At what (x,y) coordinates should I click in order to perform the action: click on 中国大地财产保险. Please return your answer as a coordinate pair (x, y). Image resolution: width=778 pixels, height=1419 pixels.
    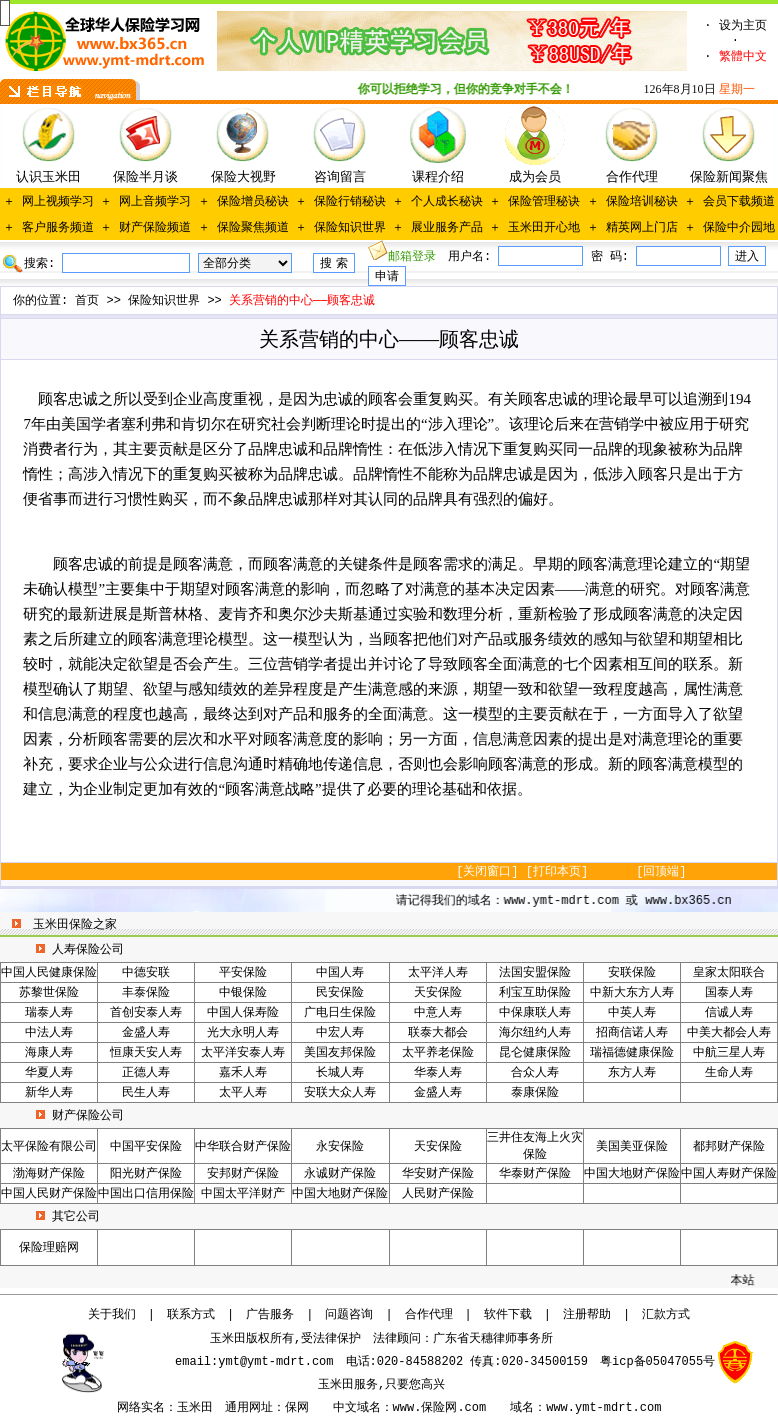
    Looking at the image, I should click on (632, 1174).